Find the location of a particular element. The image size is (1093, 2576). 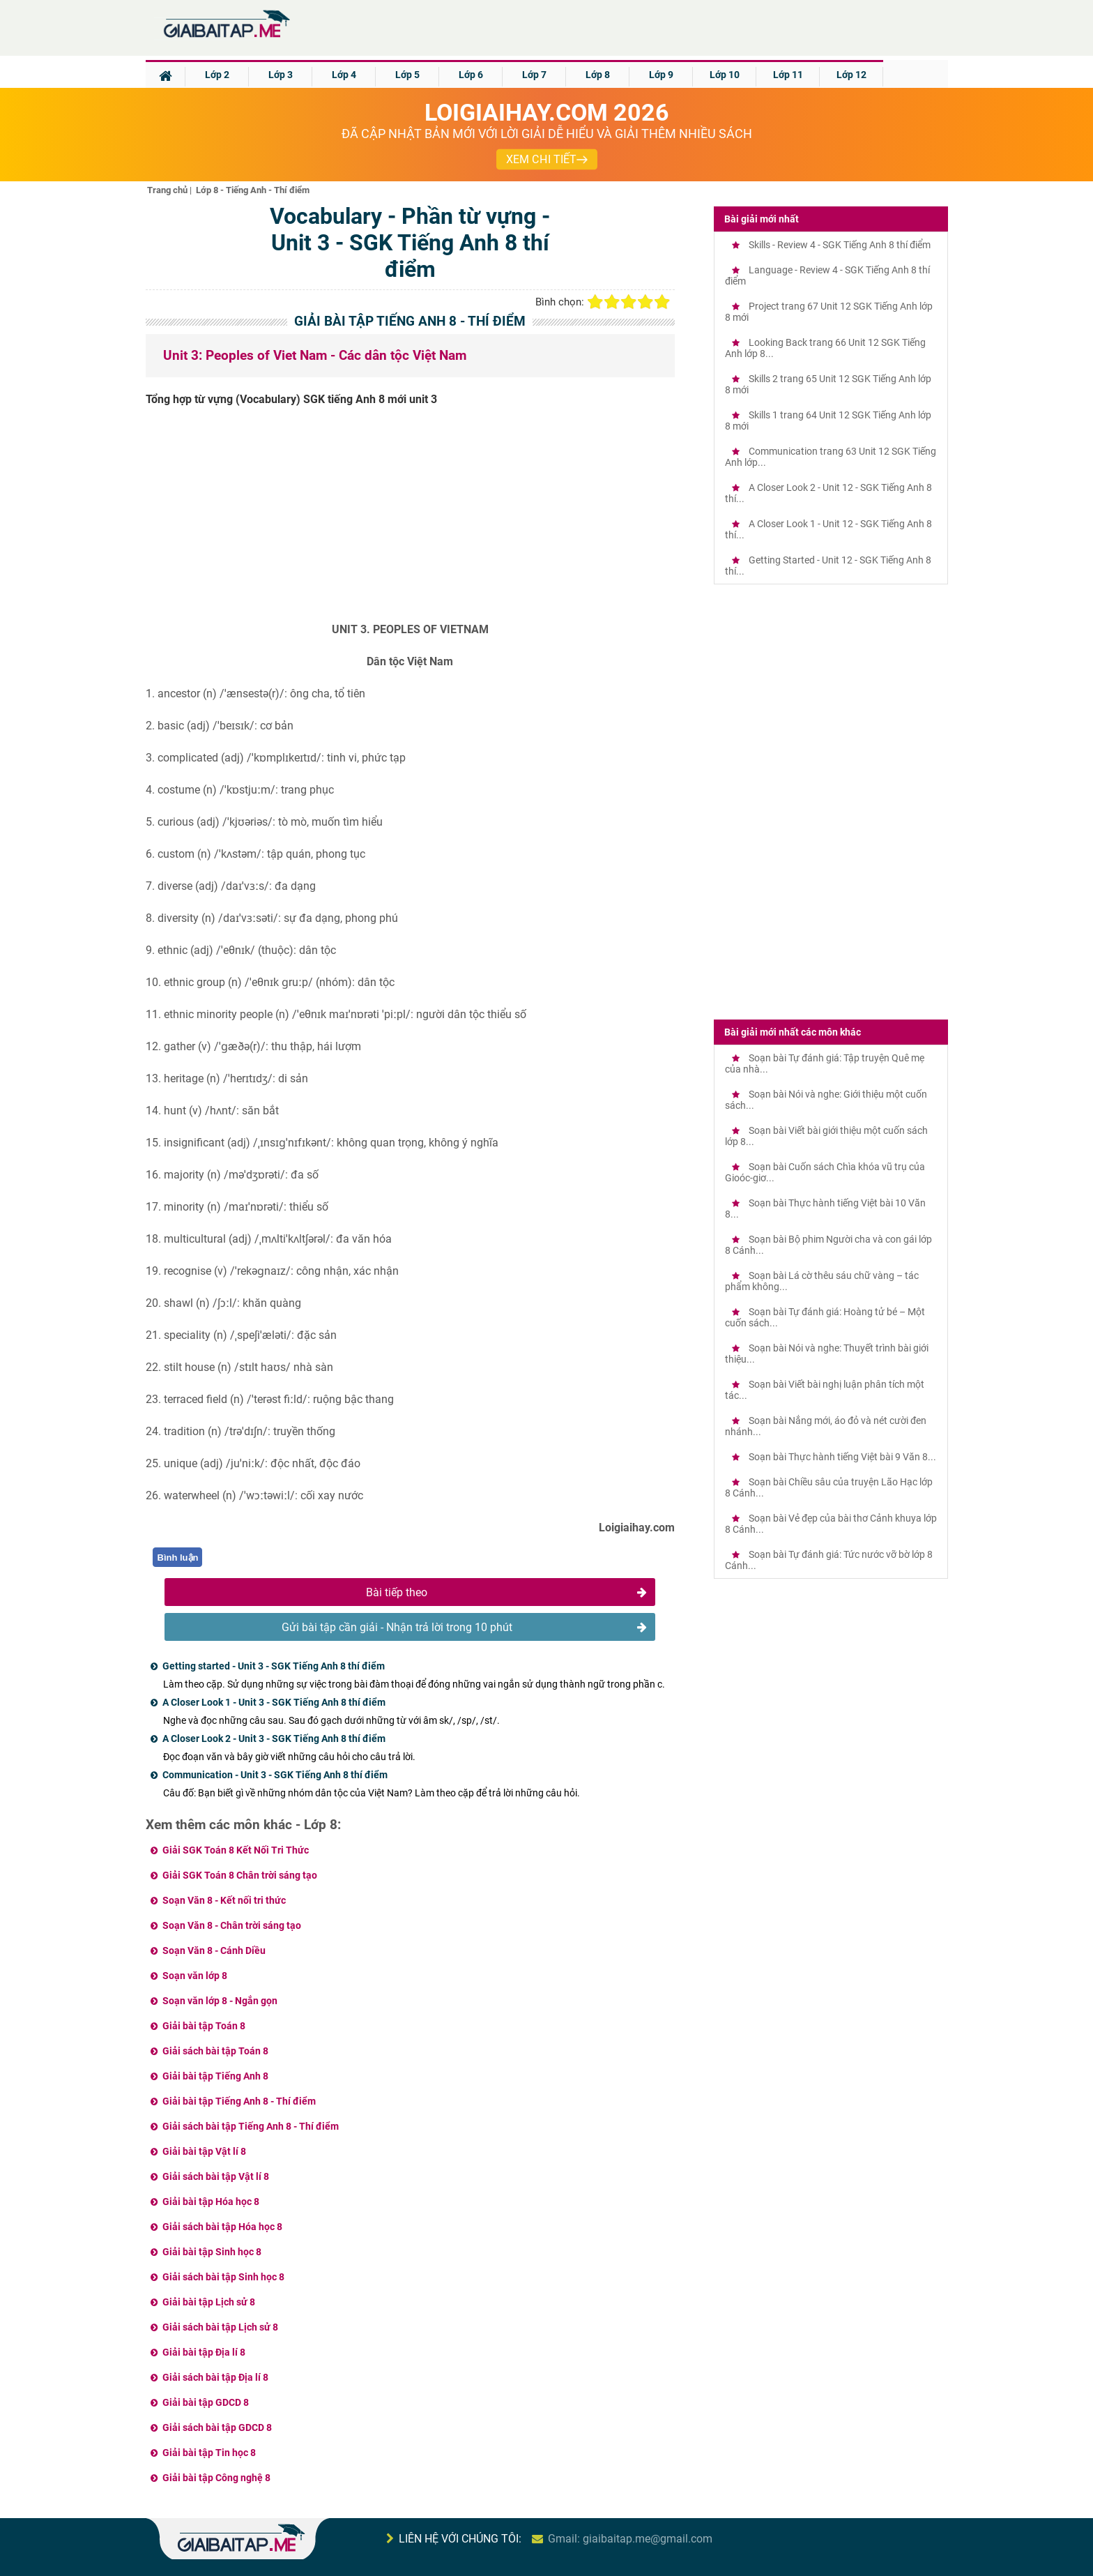

[Advertisement] is located at coordinates (410, 519).